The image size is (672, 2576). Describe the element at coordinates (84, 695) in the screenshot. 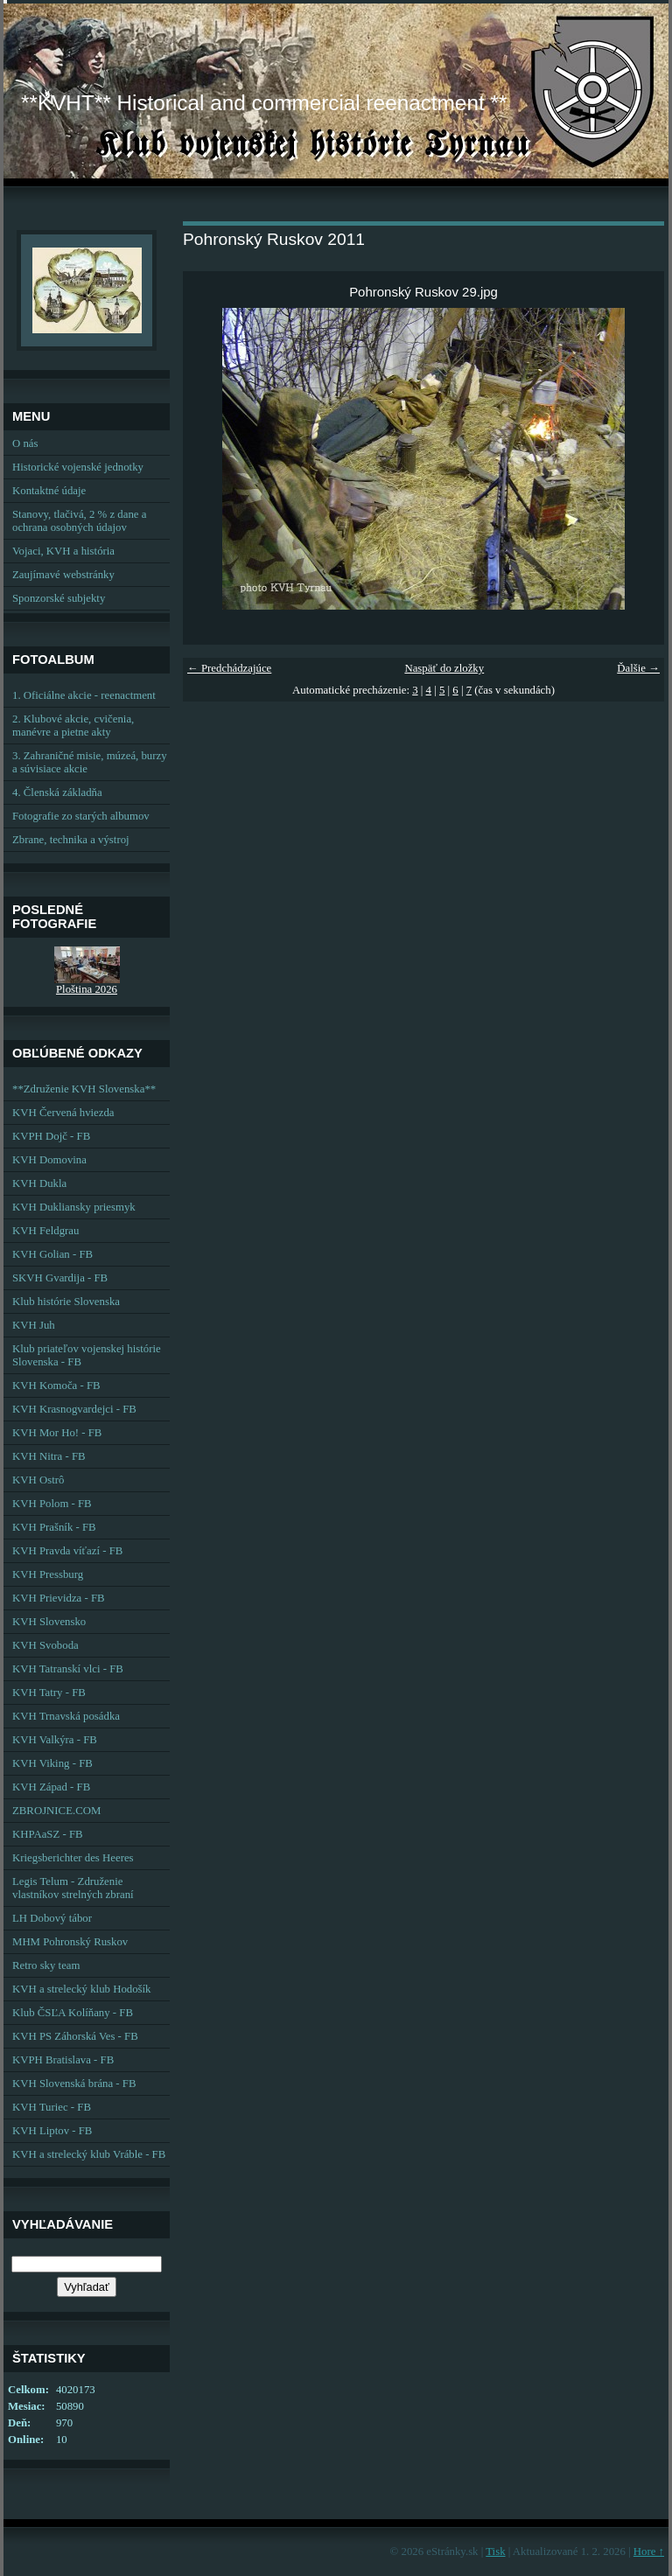

I see `1. Oficiálne akcie - reenactment` at that location.